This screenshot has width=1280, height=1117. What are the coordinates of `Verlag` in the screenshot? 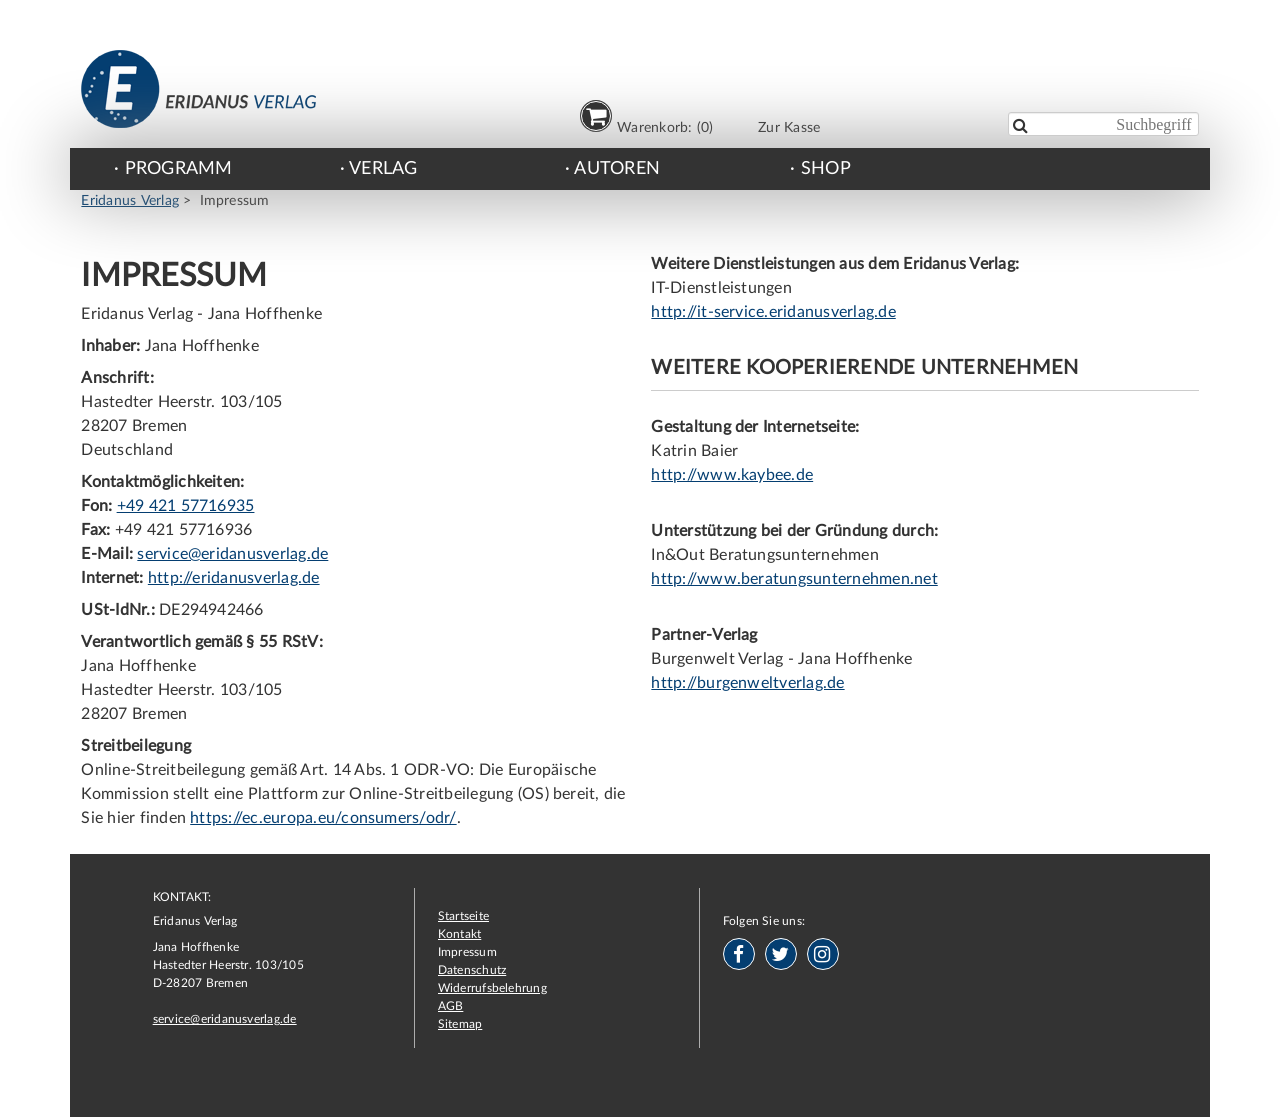 It's located at (383, 169).